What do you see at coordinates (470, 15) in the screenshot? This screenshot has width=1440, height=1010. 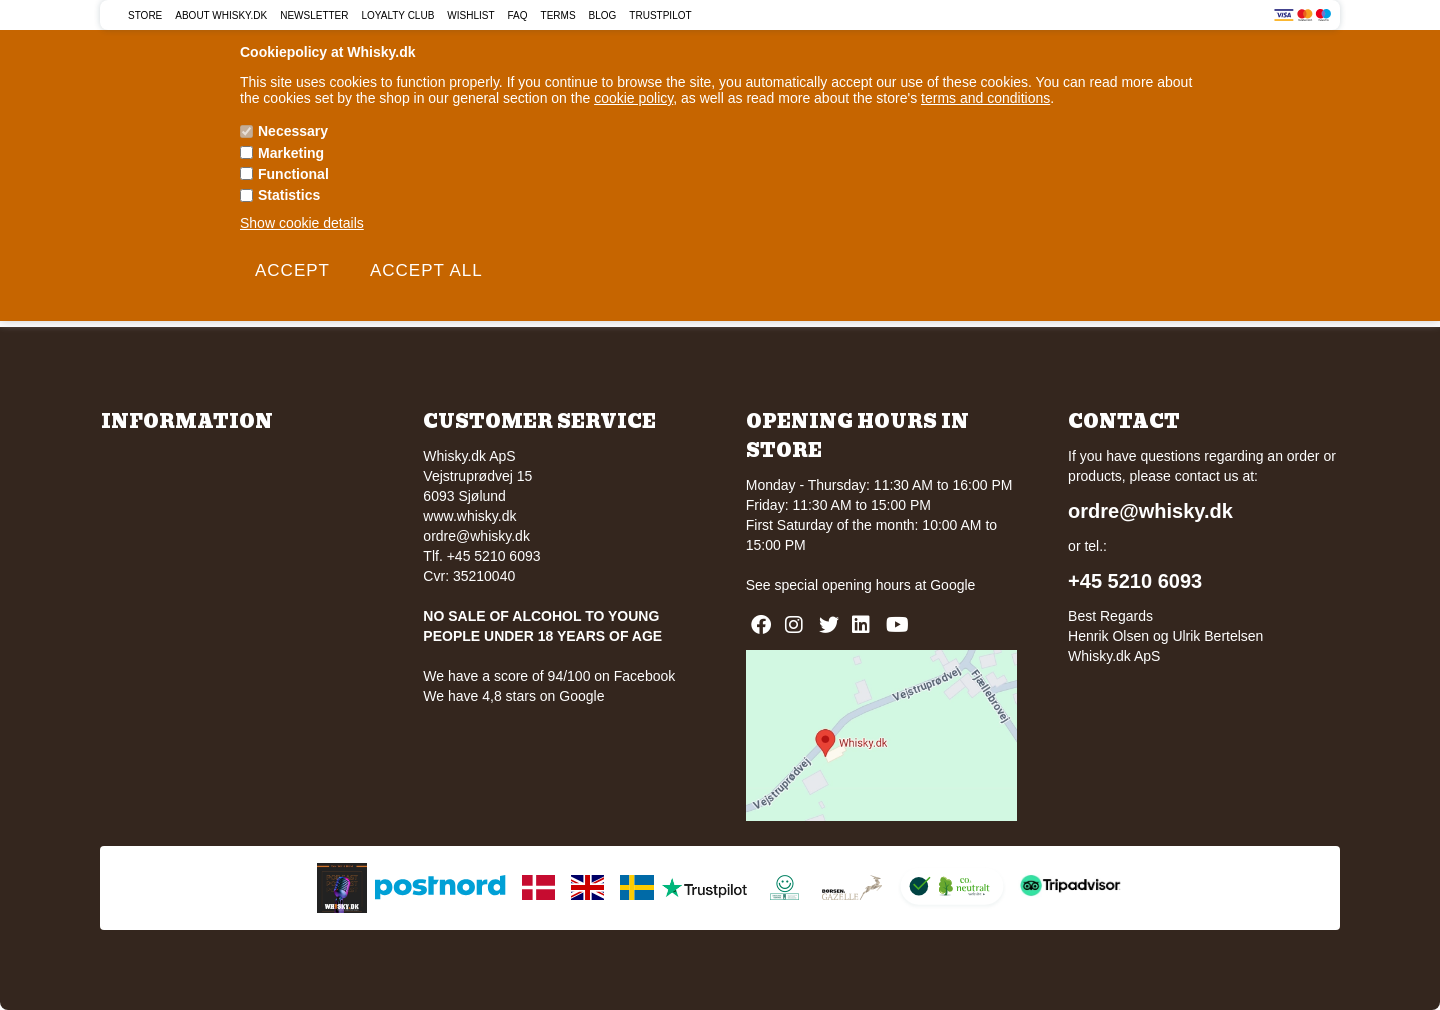 I see `Wishlist` at bounding box center [470, 15].